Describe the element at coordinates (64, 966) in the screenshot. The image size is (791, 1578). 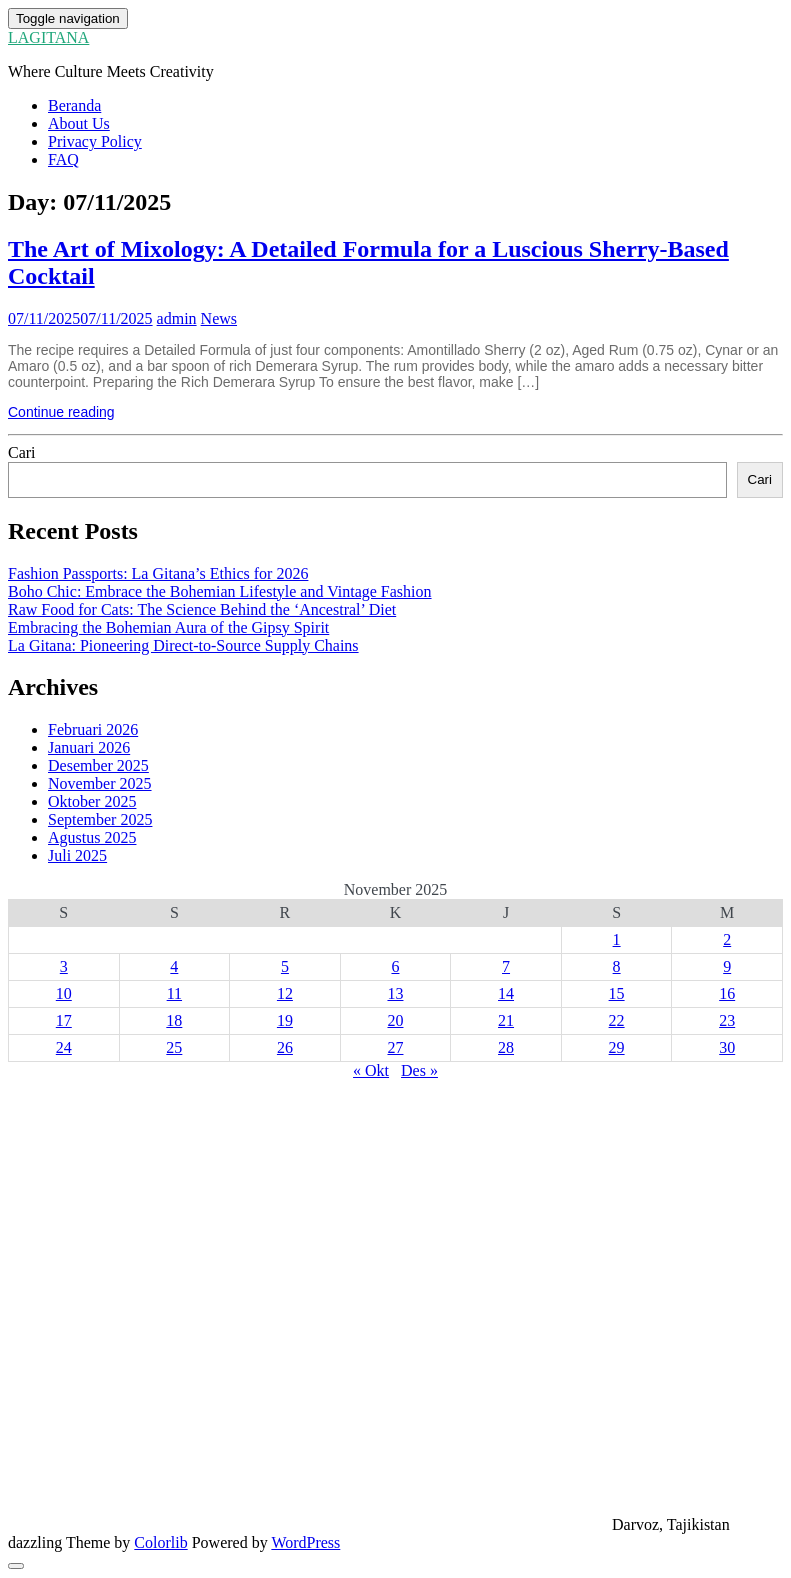
I see `3 [Pos diterbitkan pada 3 November 2025]` at that location.